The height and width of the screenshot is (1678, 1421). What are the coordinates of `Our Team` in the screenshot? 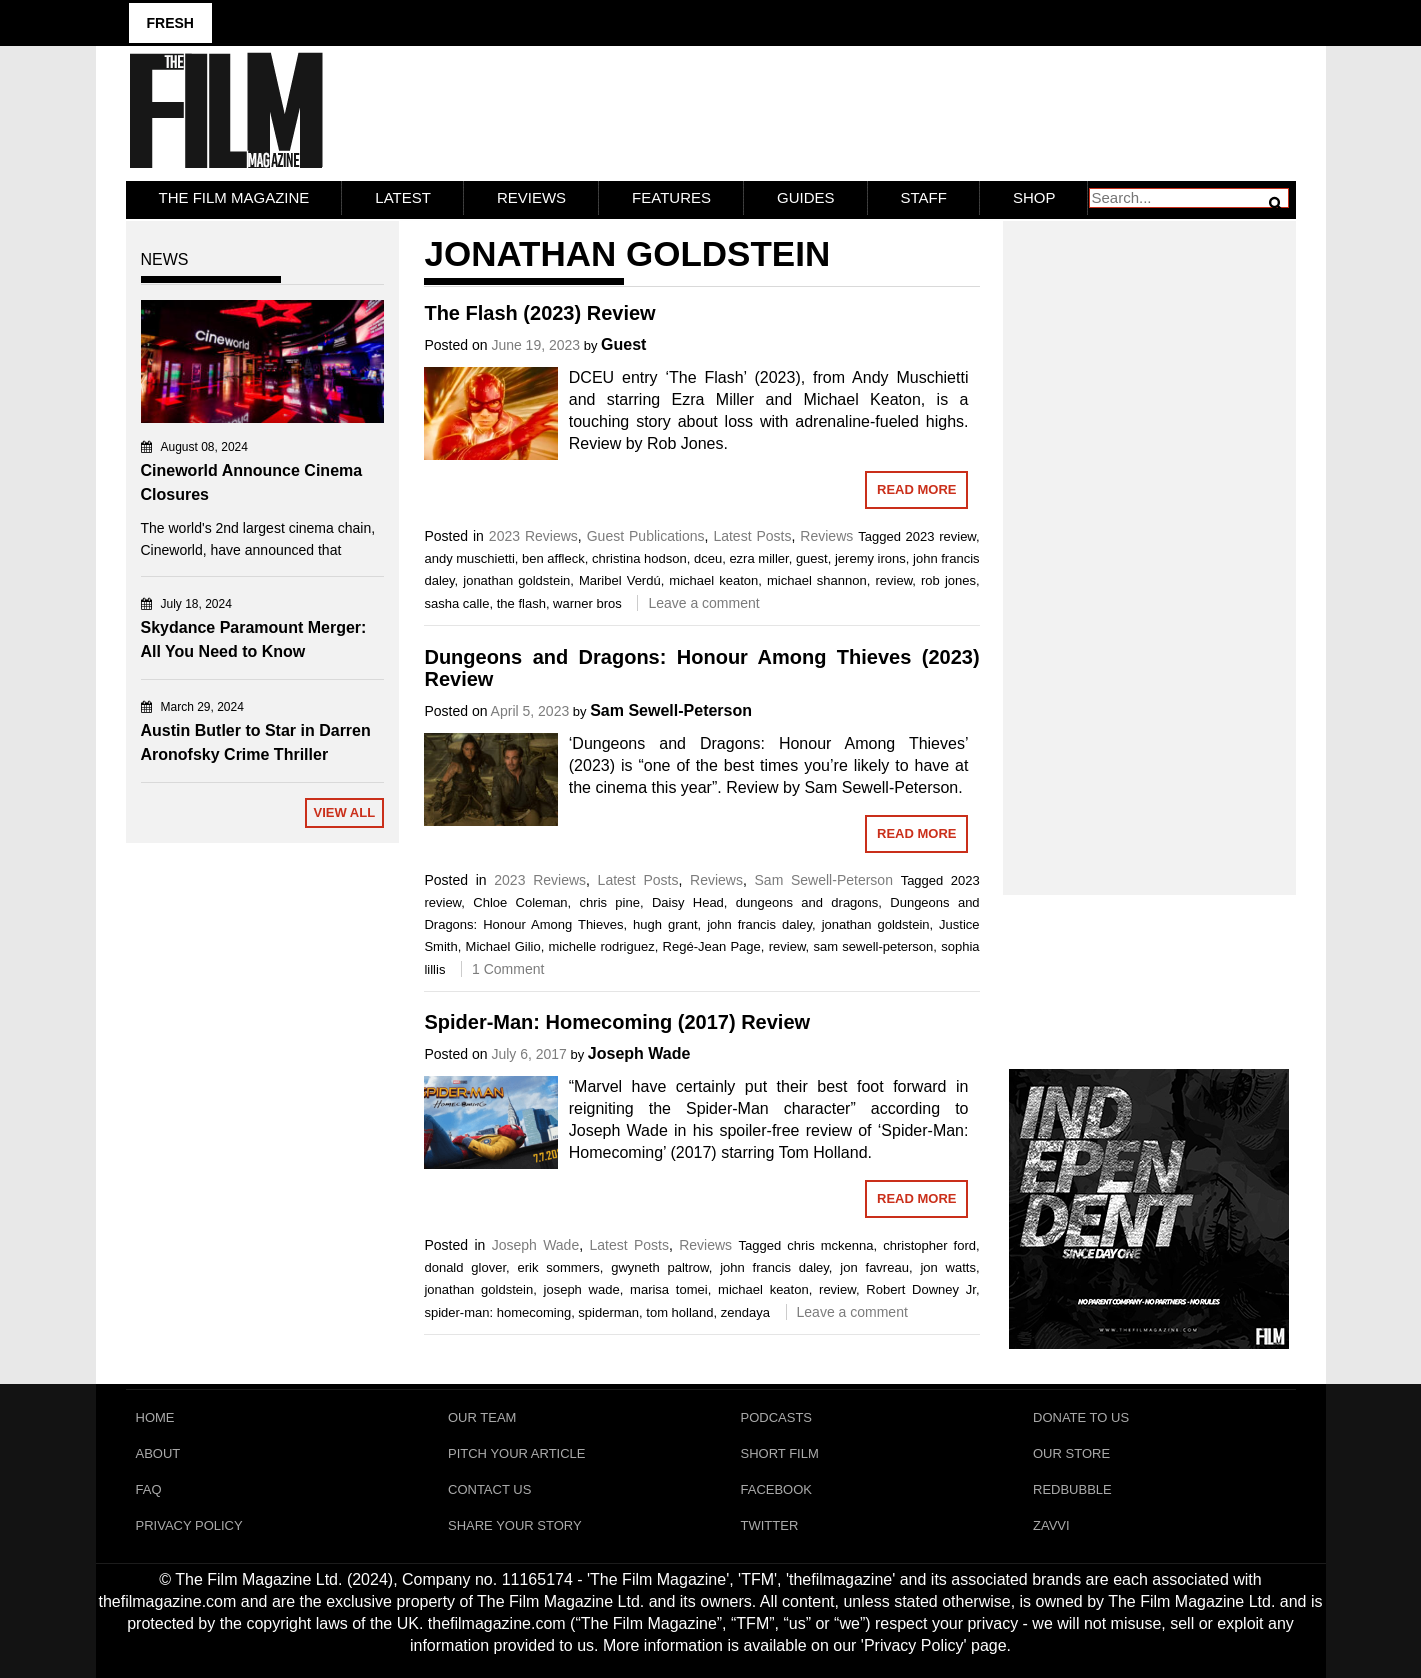 It's located at (482, 1417).